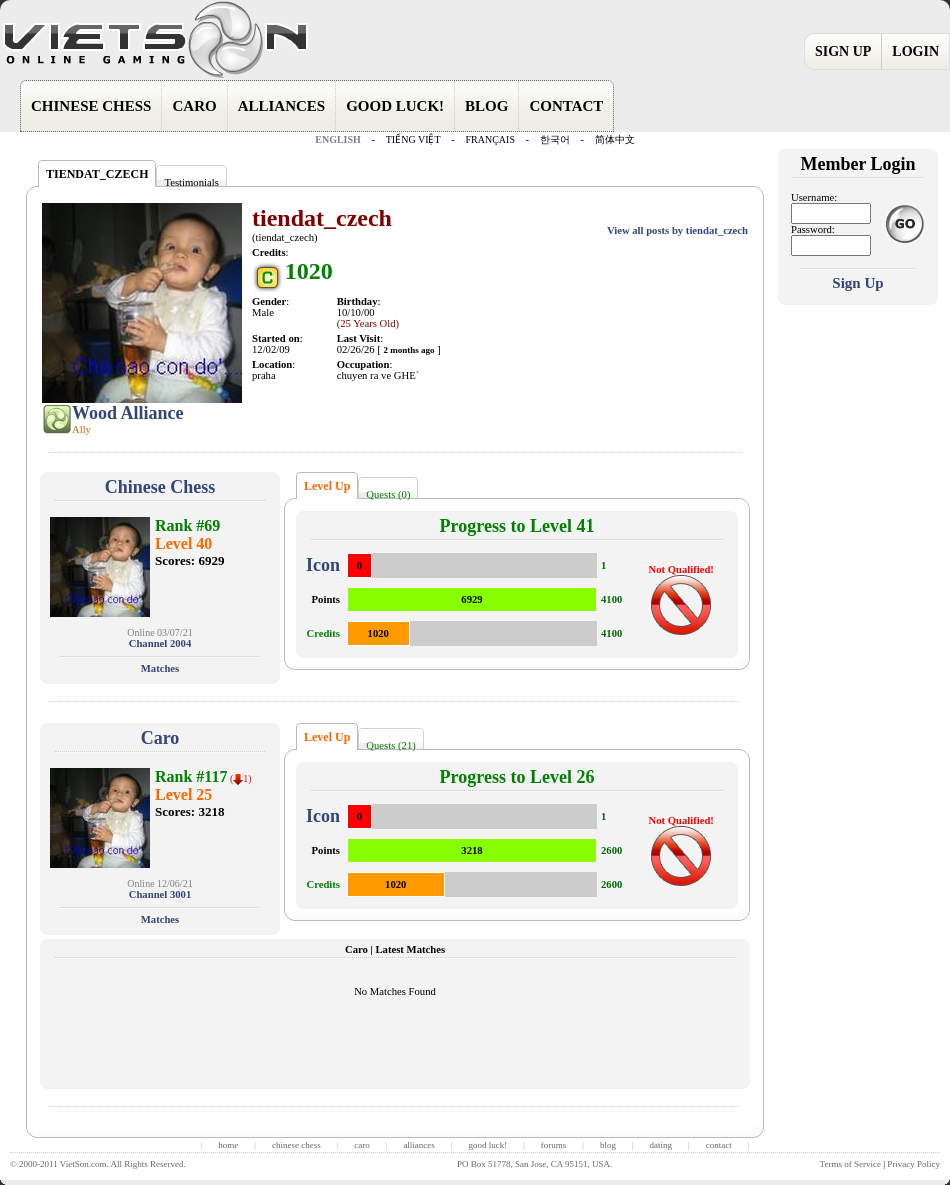  I want to click on chinese chess, so click(296, 1145).